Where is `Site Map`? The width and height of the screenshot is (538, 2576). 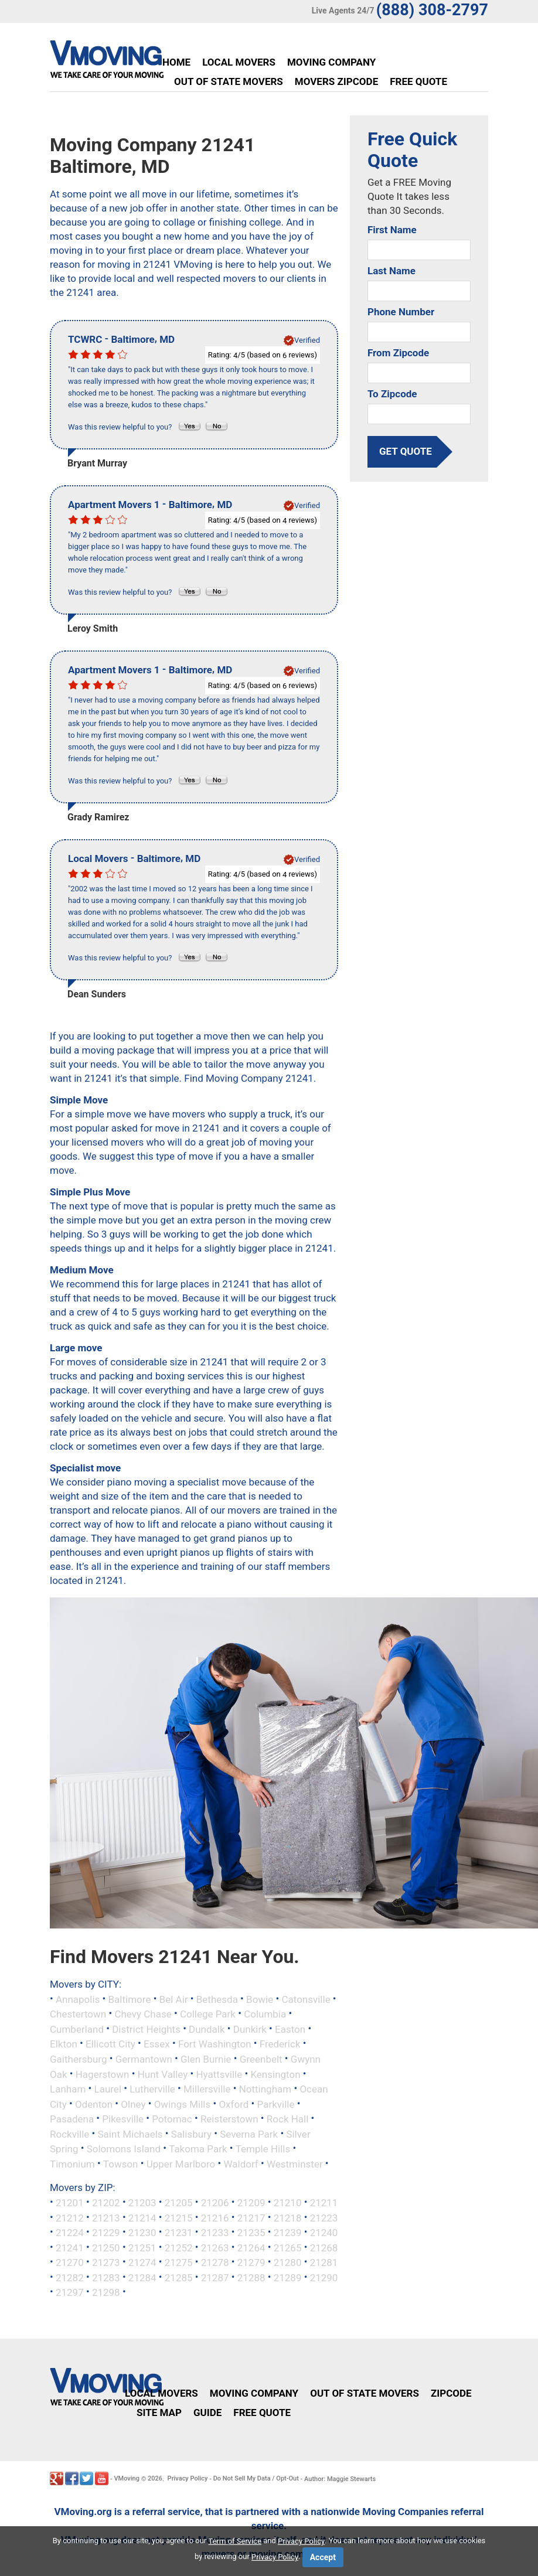 Site Map is located at coordinates (159, 2412).